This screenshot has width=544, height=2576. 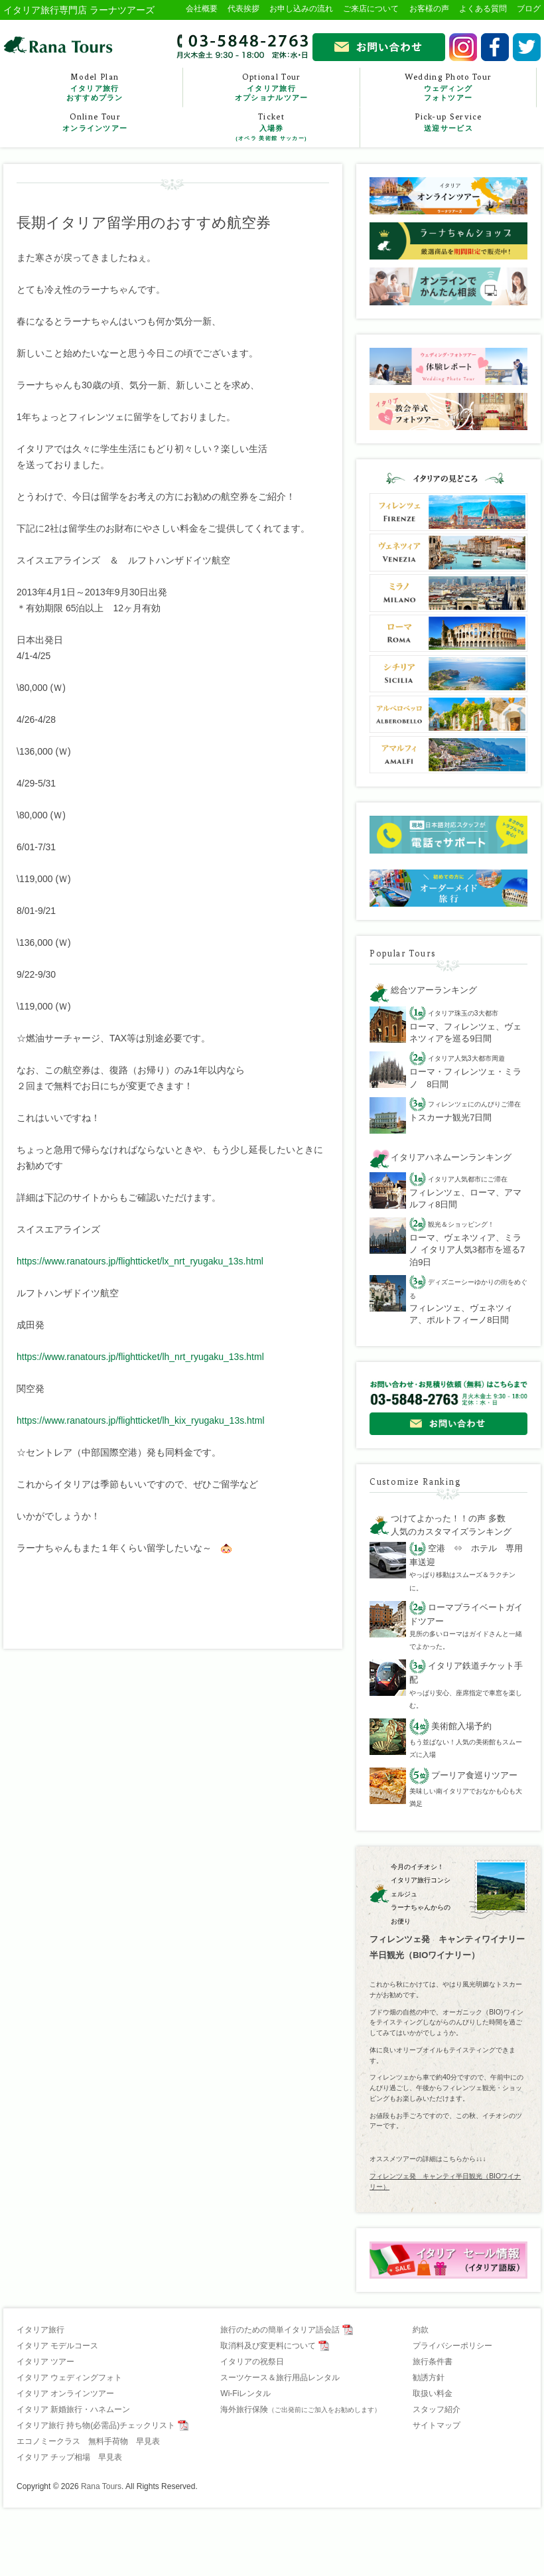 I want to click on 旅行のための簡単イタリア語会話, so click(x=280, y=2329).